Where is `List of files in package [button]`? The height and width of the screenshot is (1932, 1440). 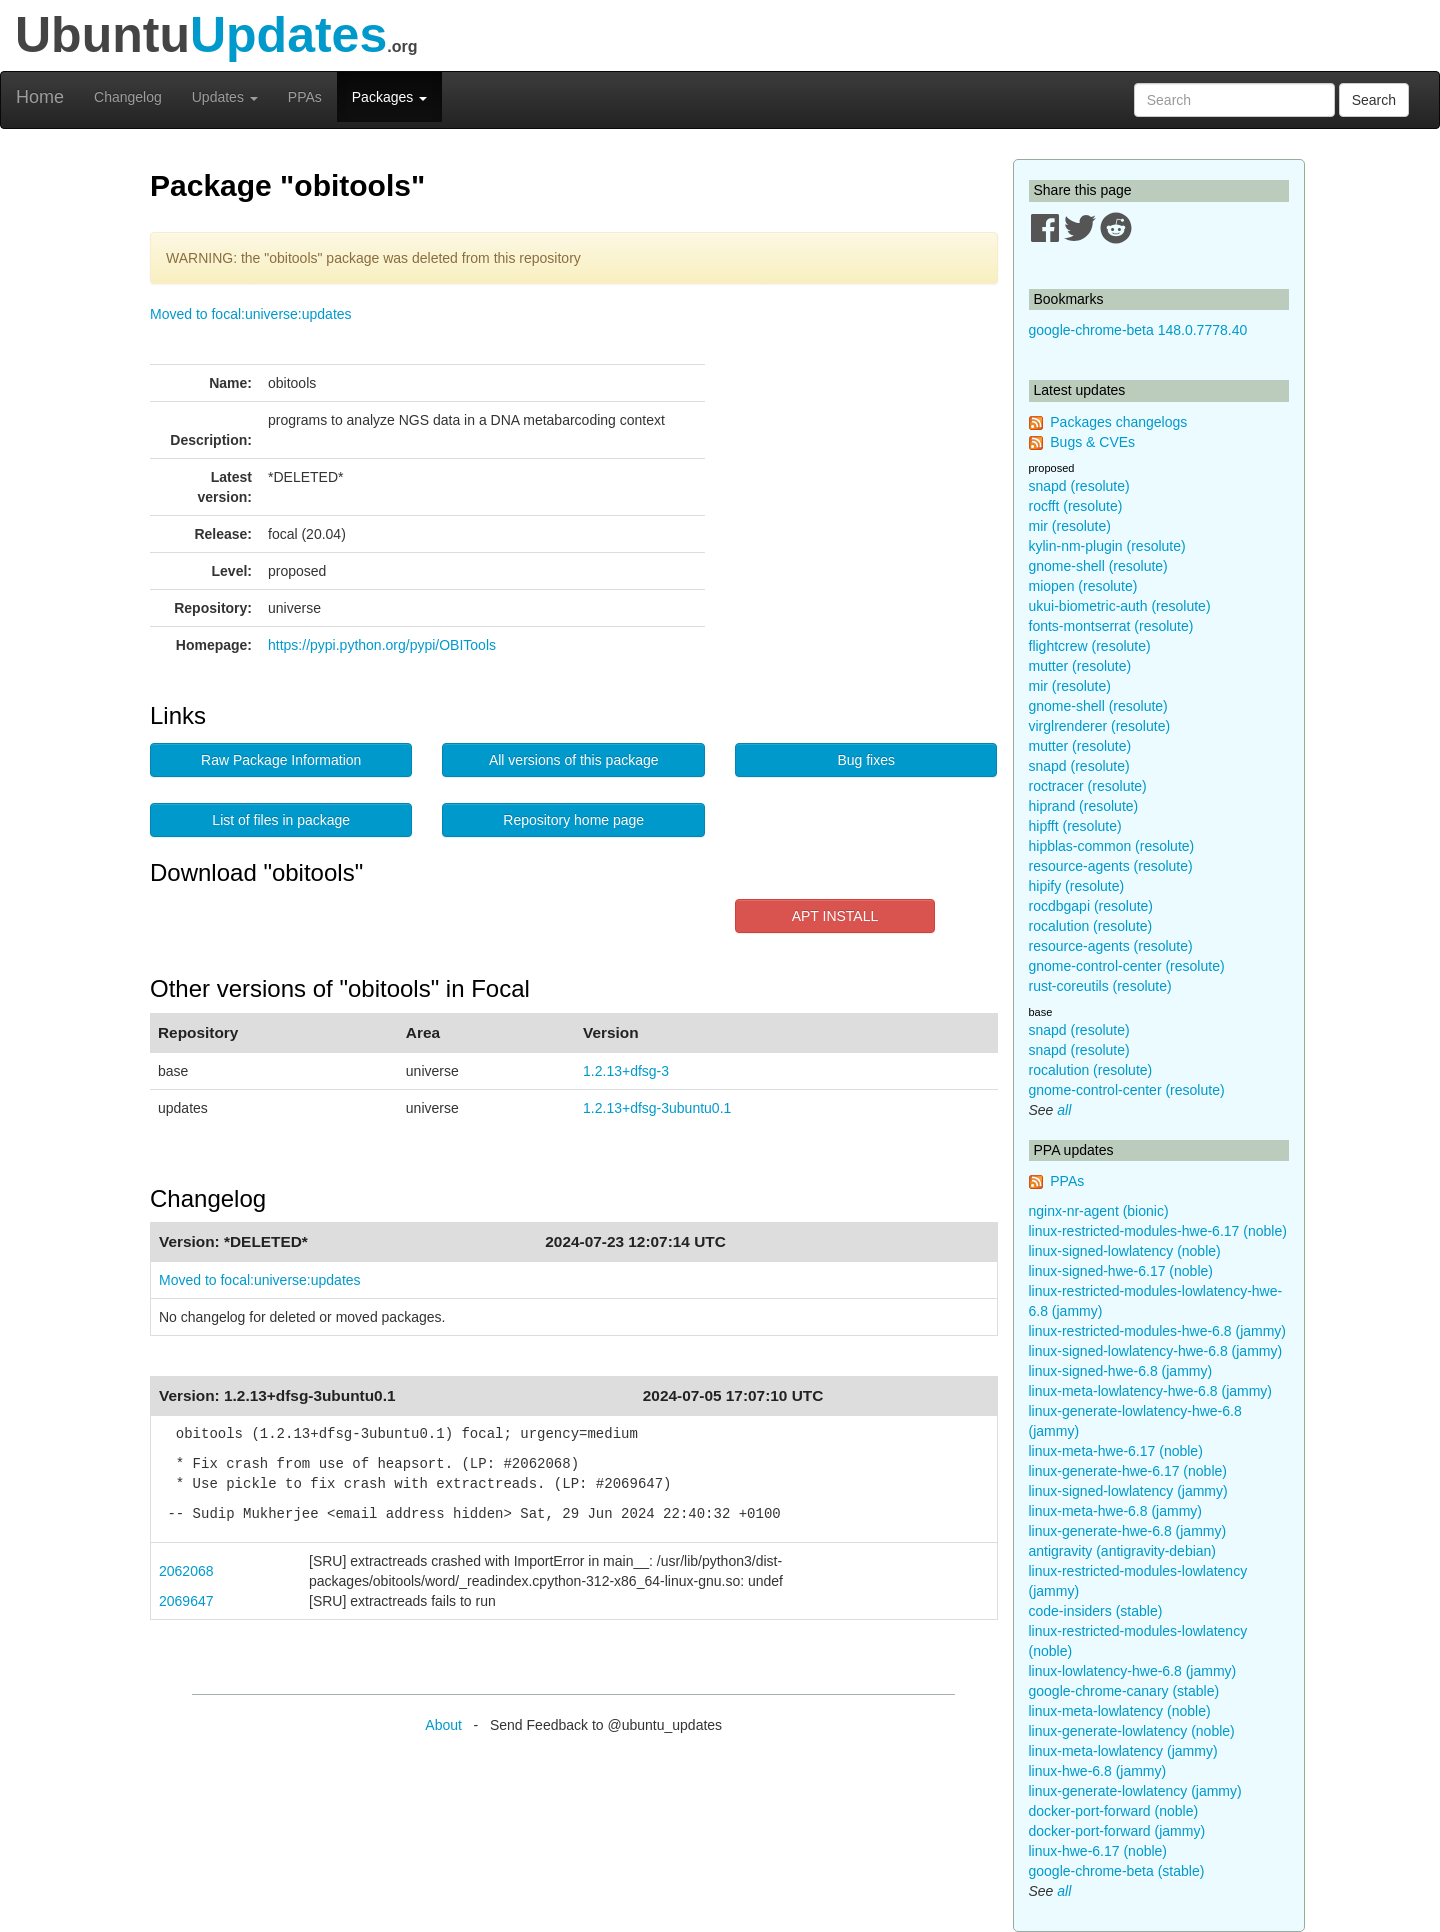 List of files in package [button] is located at coordinates (281, 820).